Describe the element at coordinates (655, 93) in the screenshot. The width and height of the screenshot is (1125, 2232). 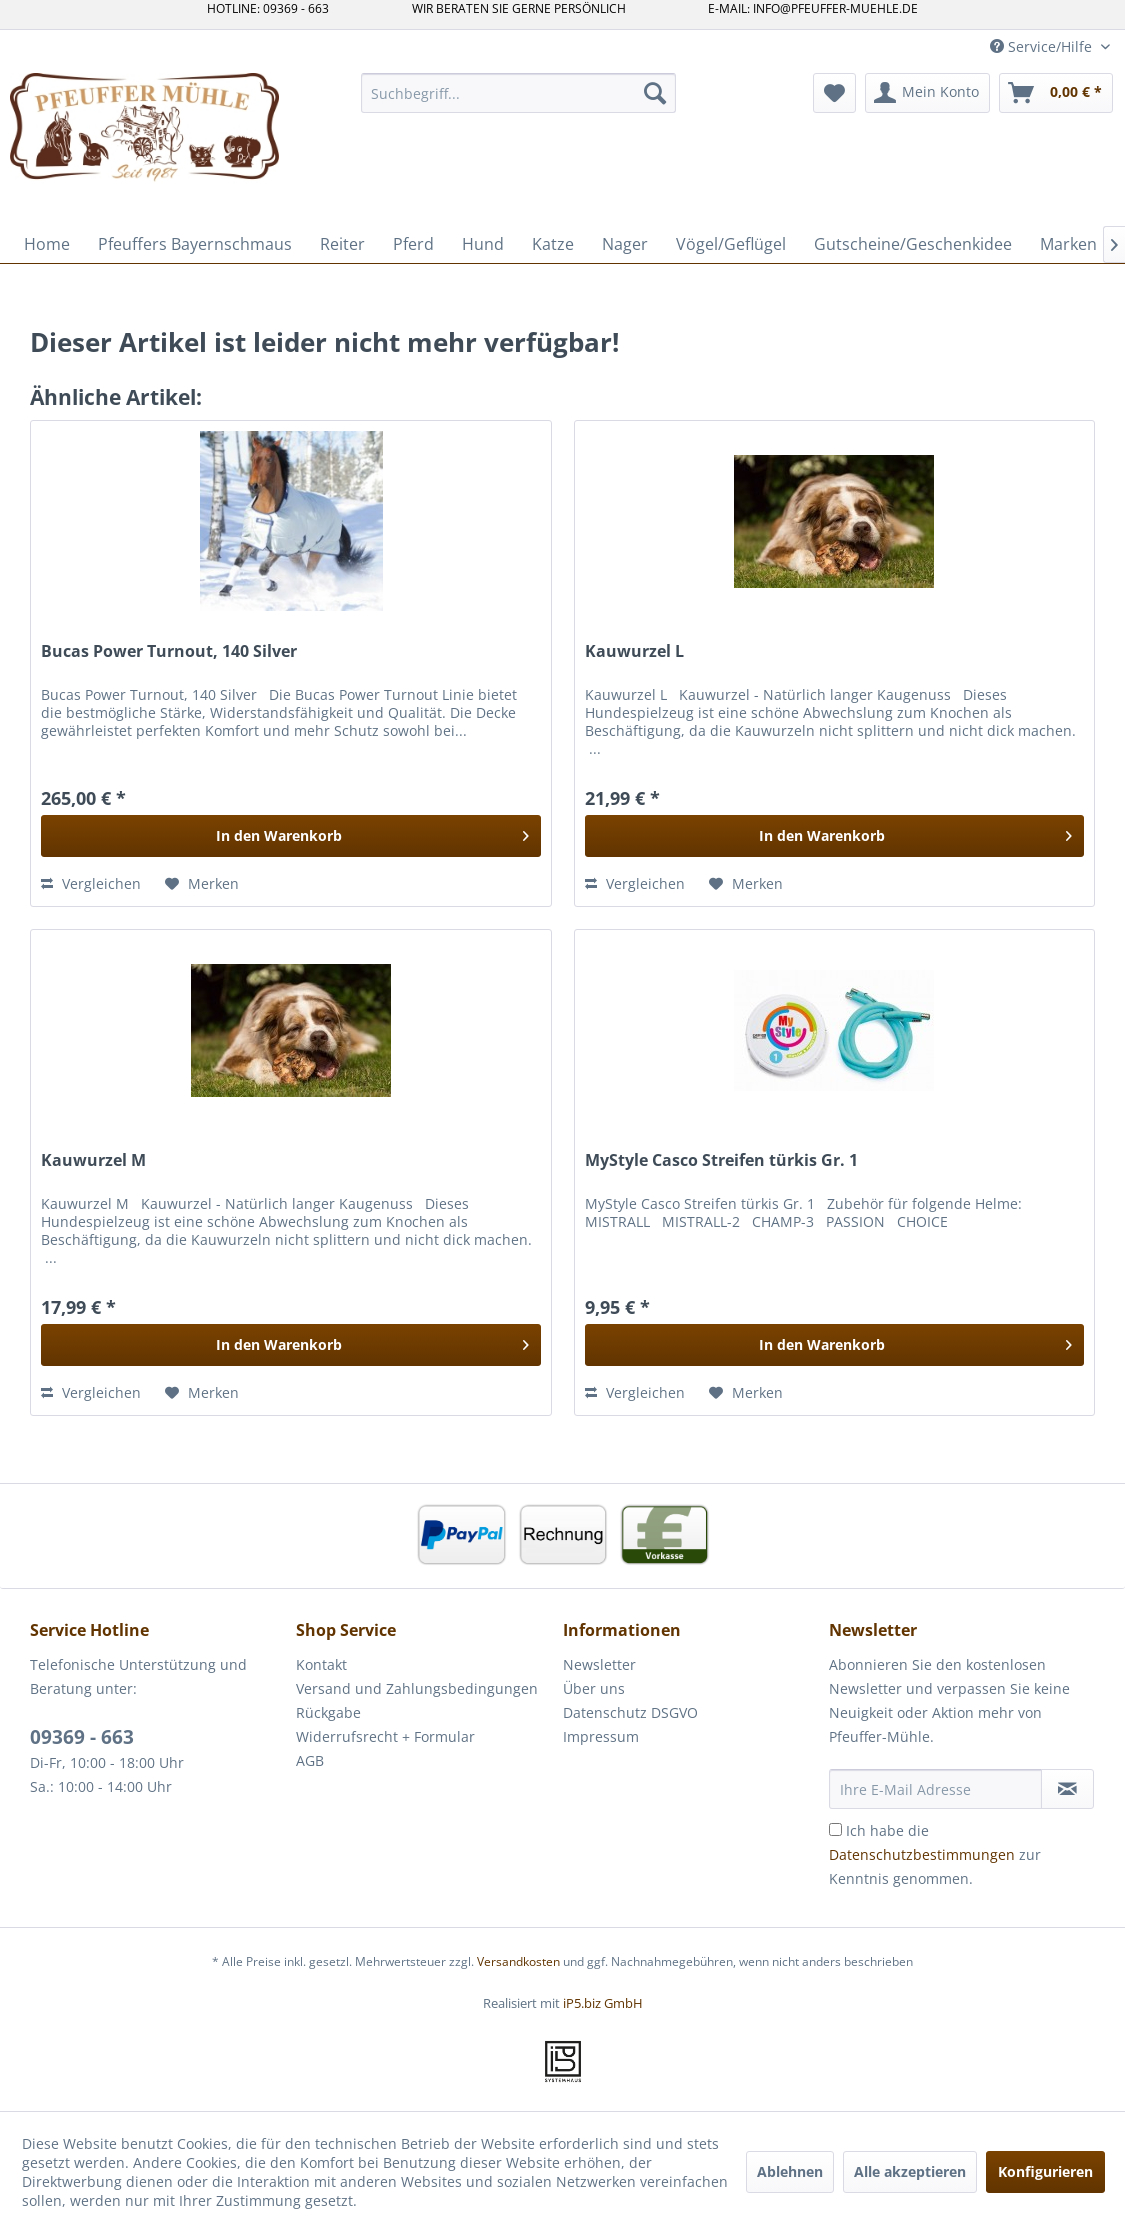
I see `[Suchen]` at that location.